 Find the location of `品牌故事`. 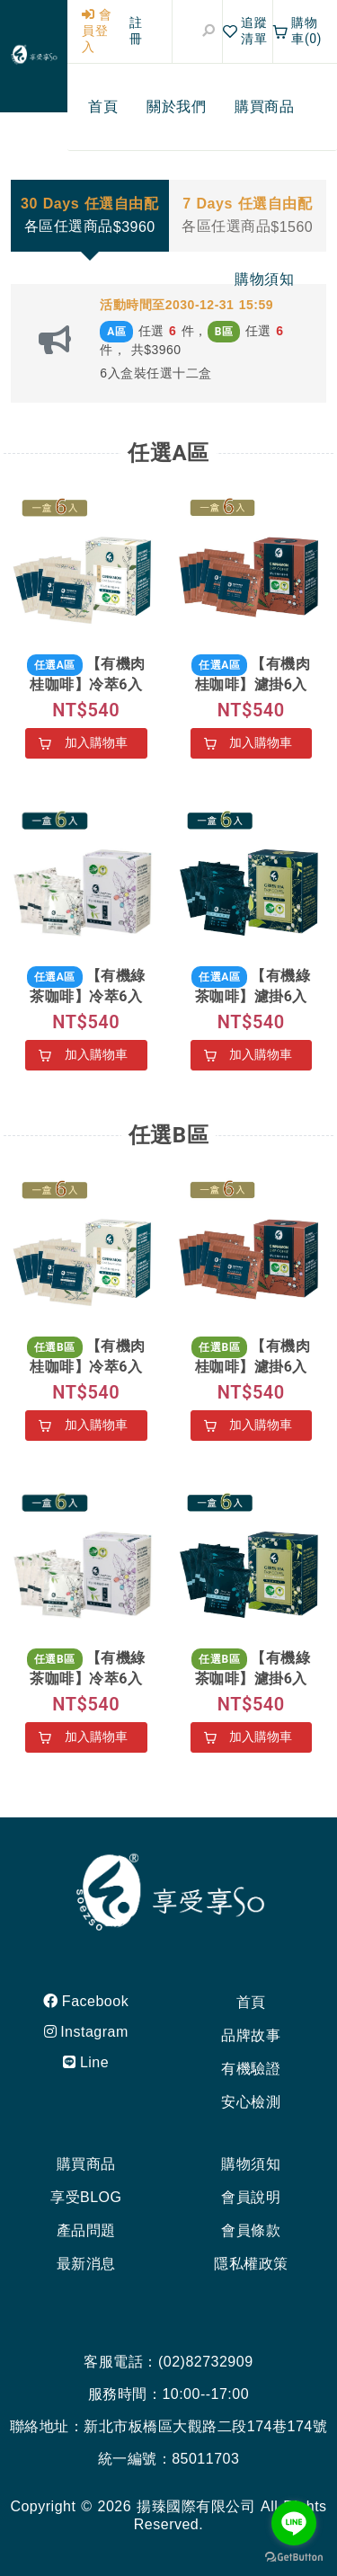

品牌故事 is located at coordinates (250, 2035).